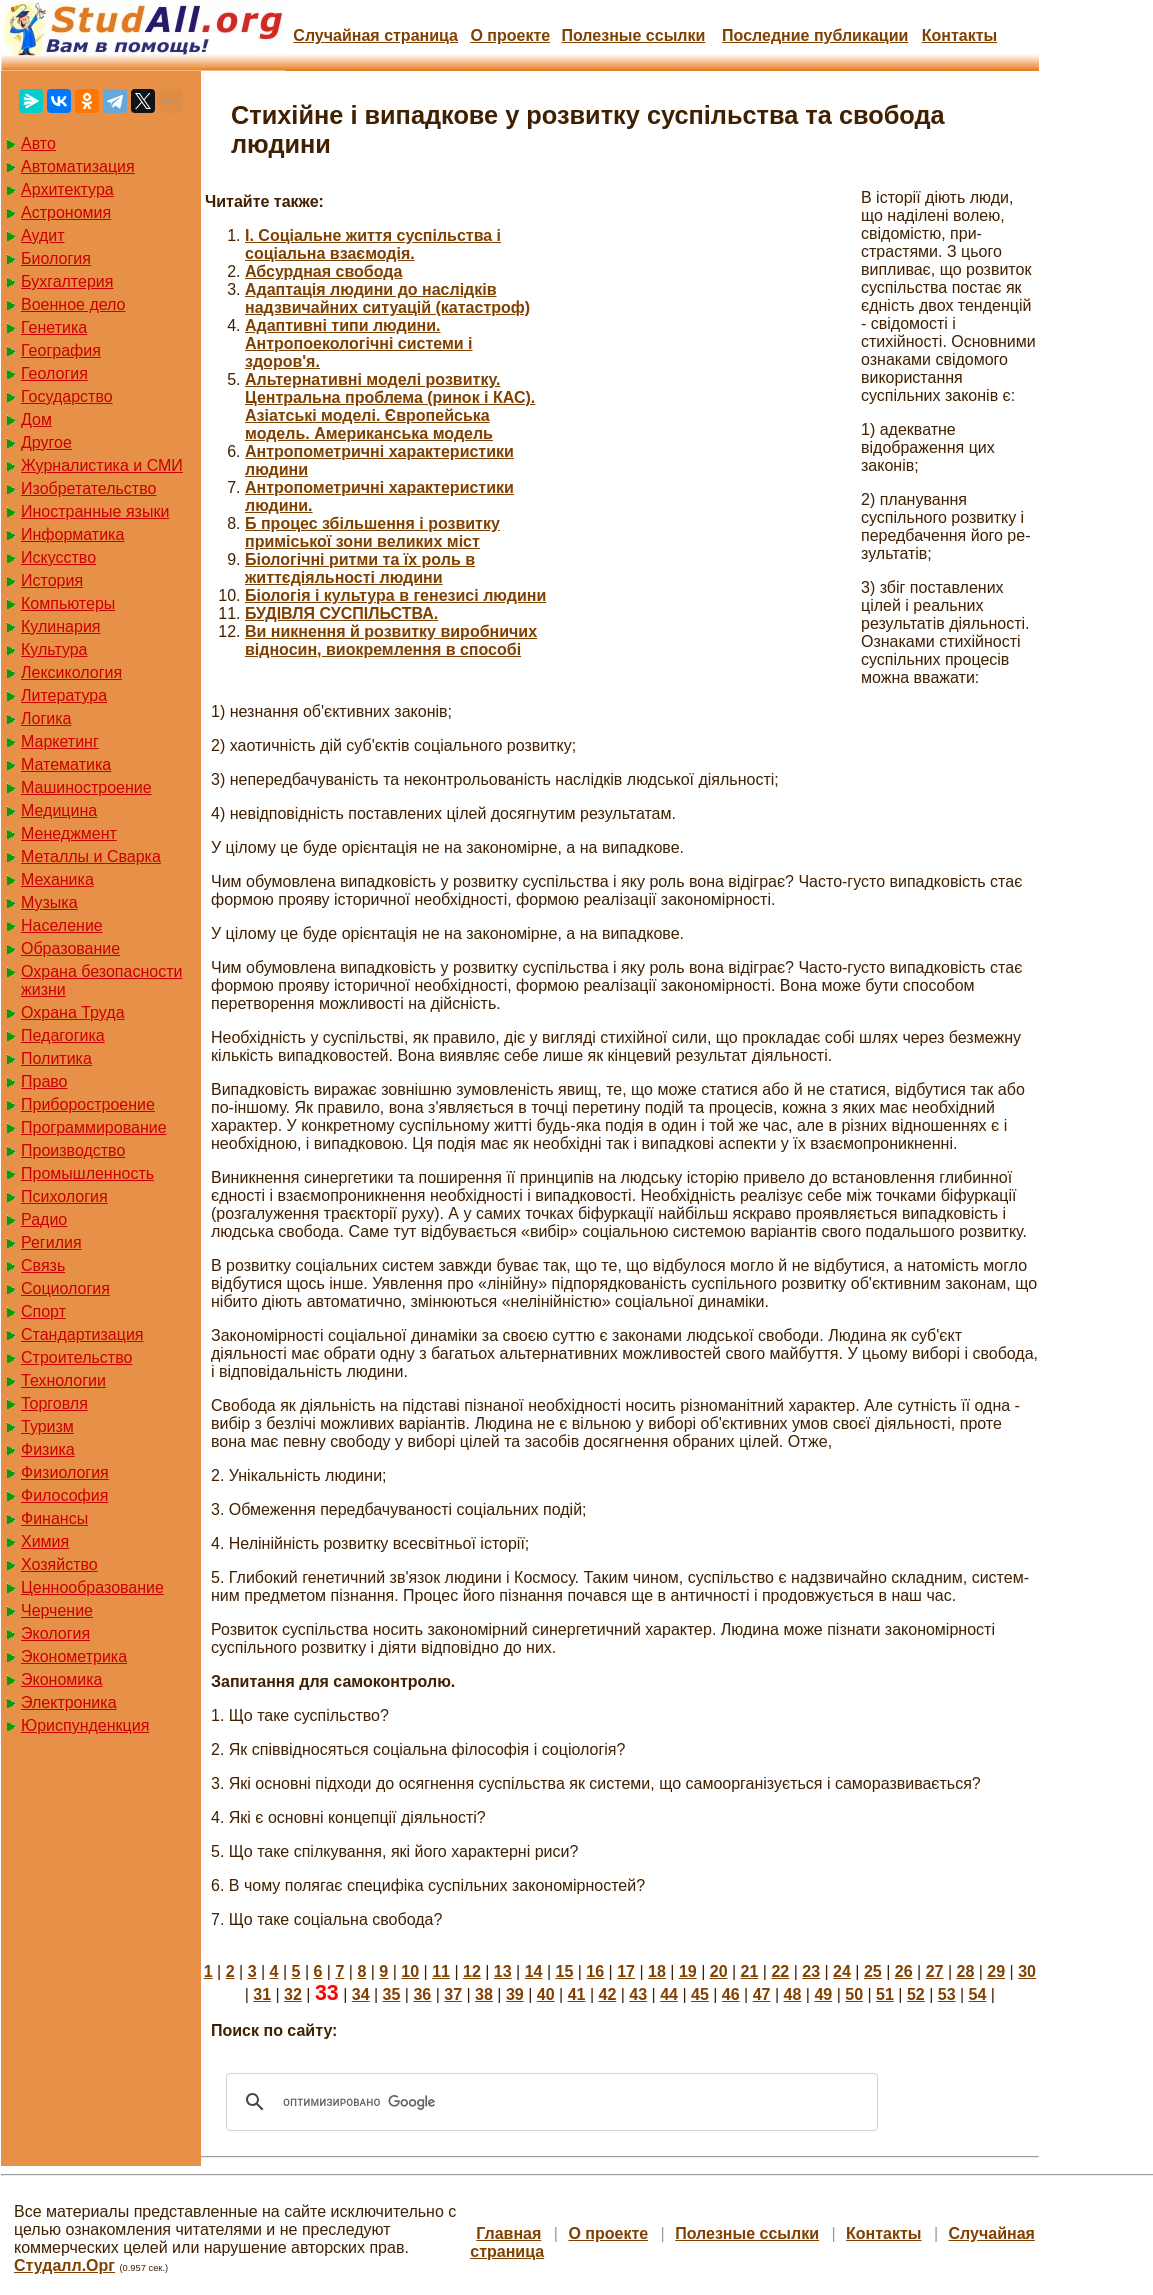  I want to click on 20, so click(719, 1971).